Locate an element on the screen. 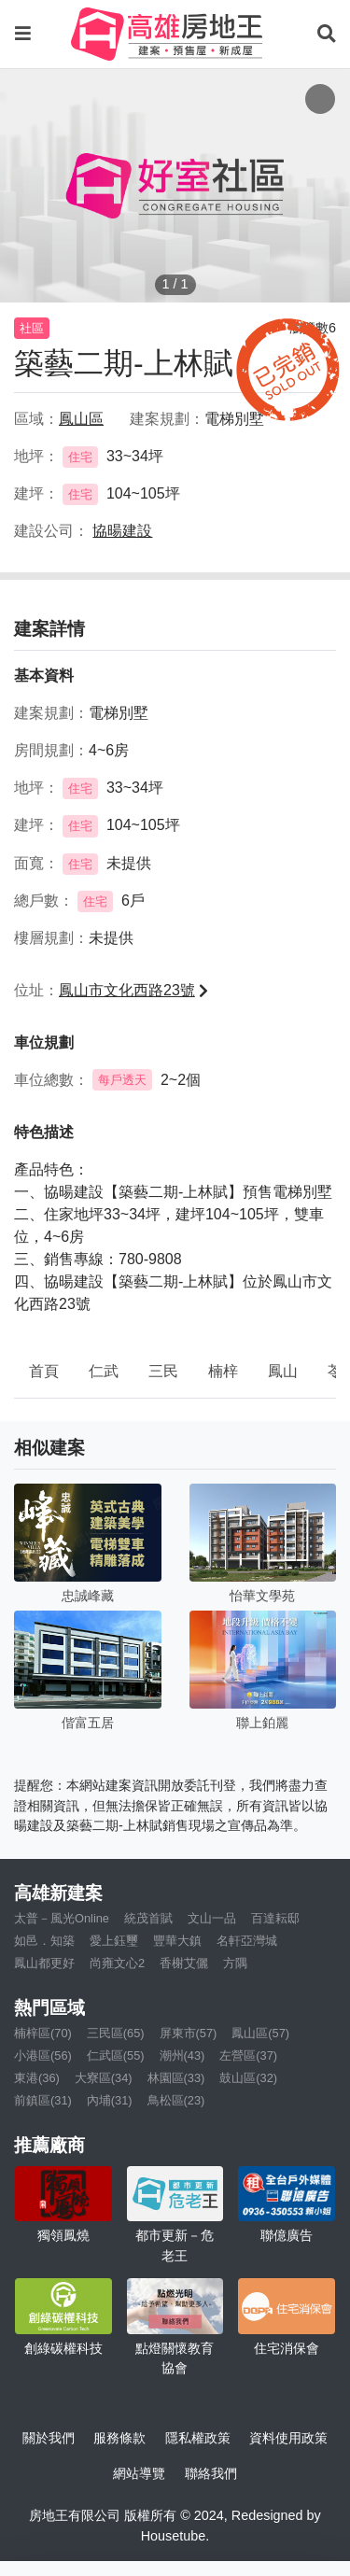 The width and height of the screenshot is (350, 2576). 如邑．知築 is located at coordinates (44, 1941).